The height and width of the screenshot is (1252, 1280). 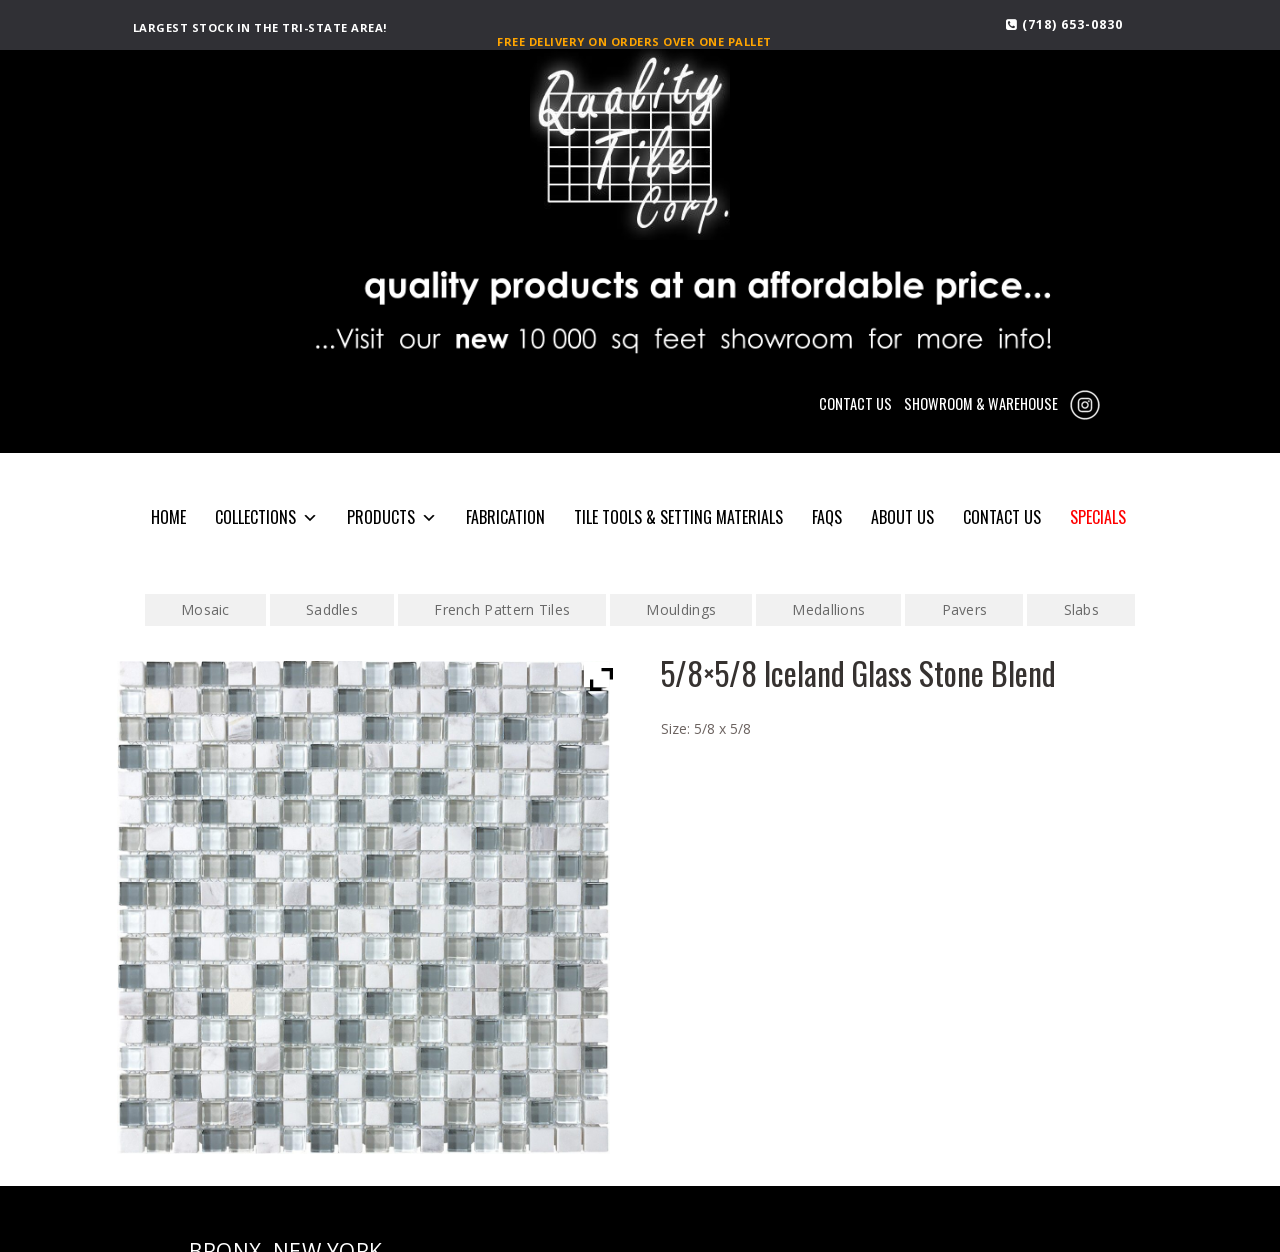 I want to click on HOME, so click(x=168, y=517).